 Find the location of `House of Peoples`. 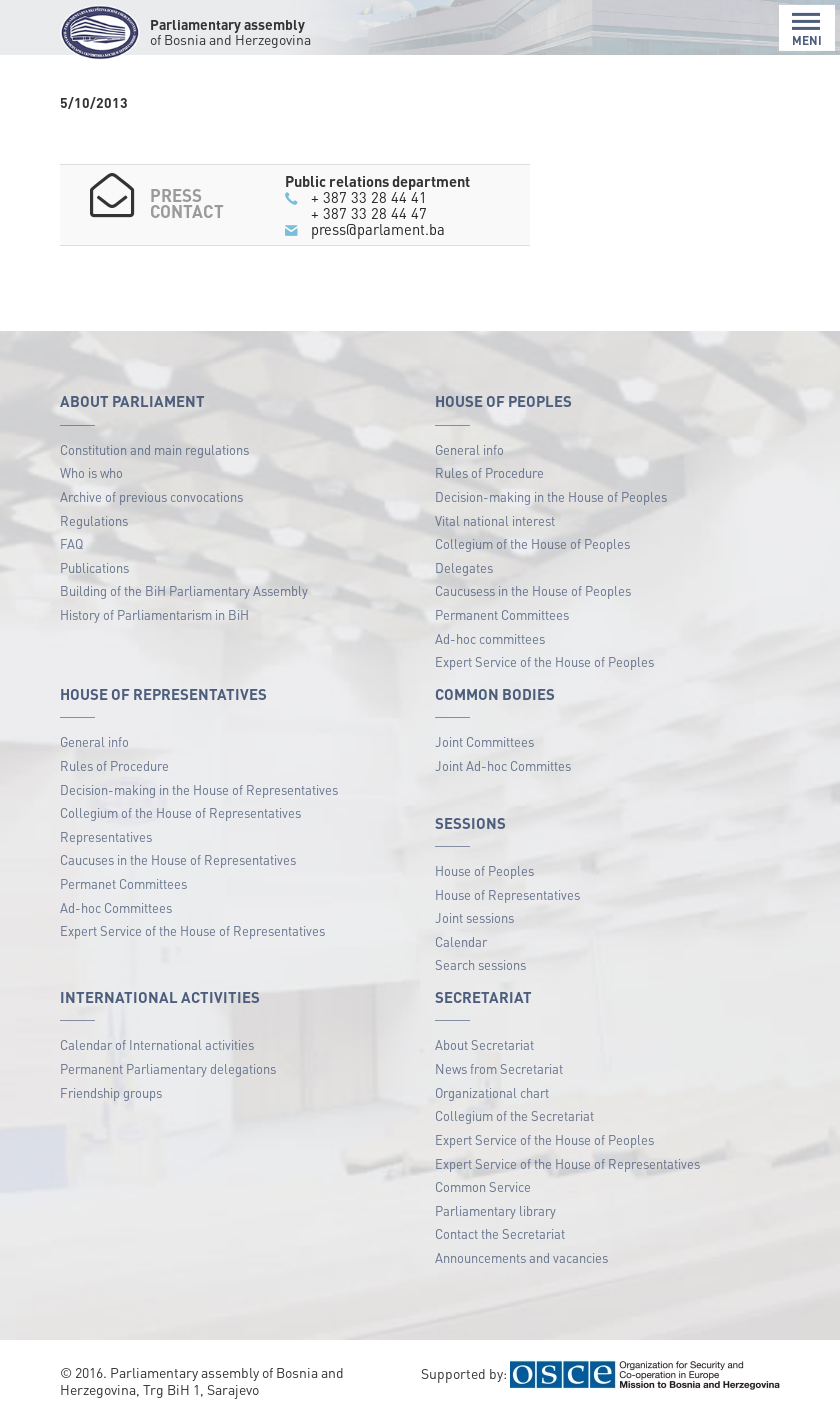

House of Peoples is located at coordinates (484, 870).